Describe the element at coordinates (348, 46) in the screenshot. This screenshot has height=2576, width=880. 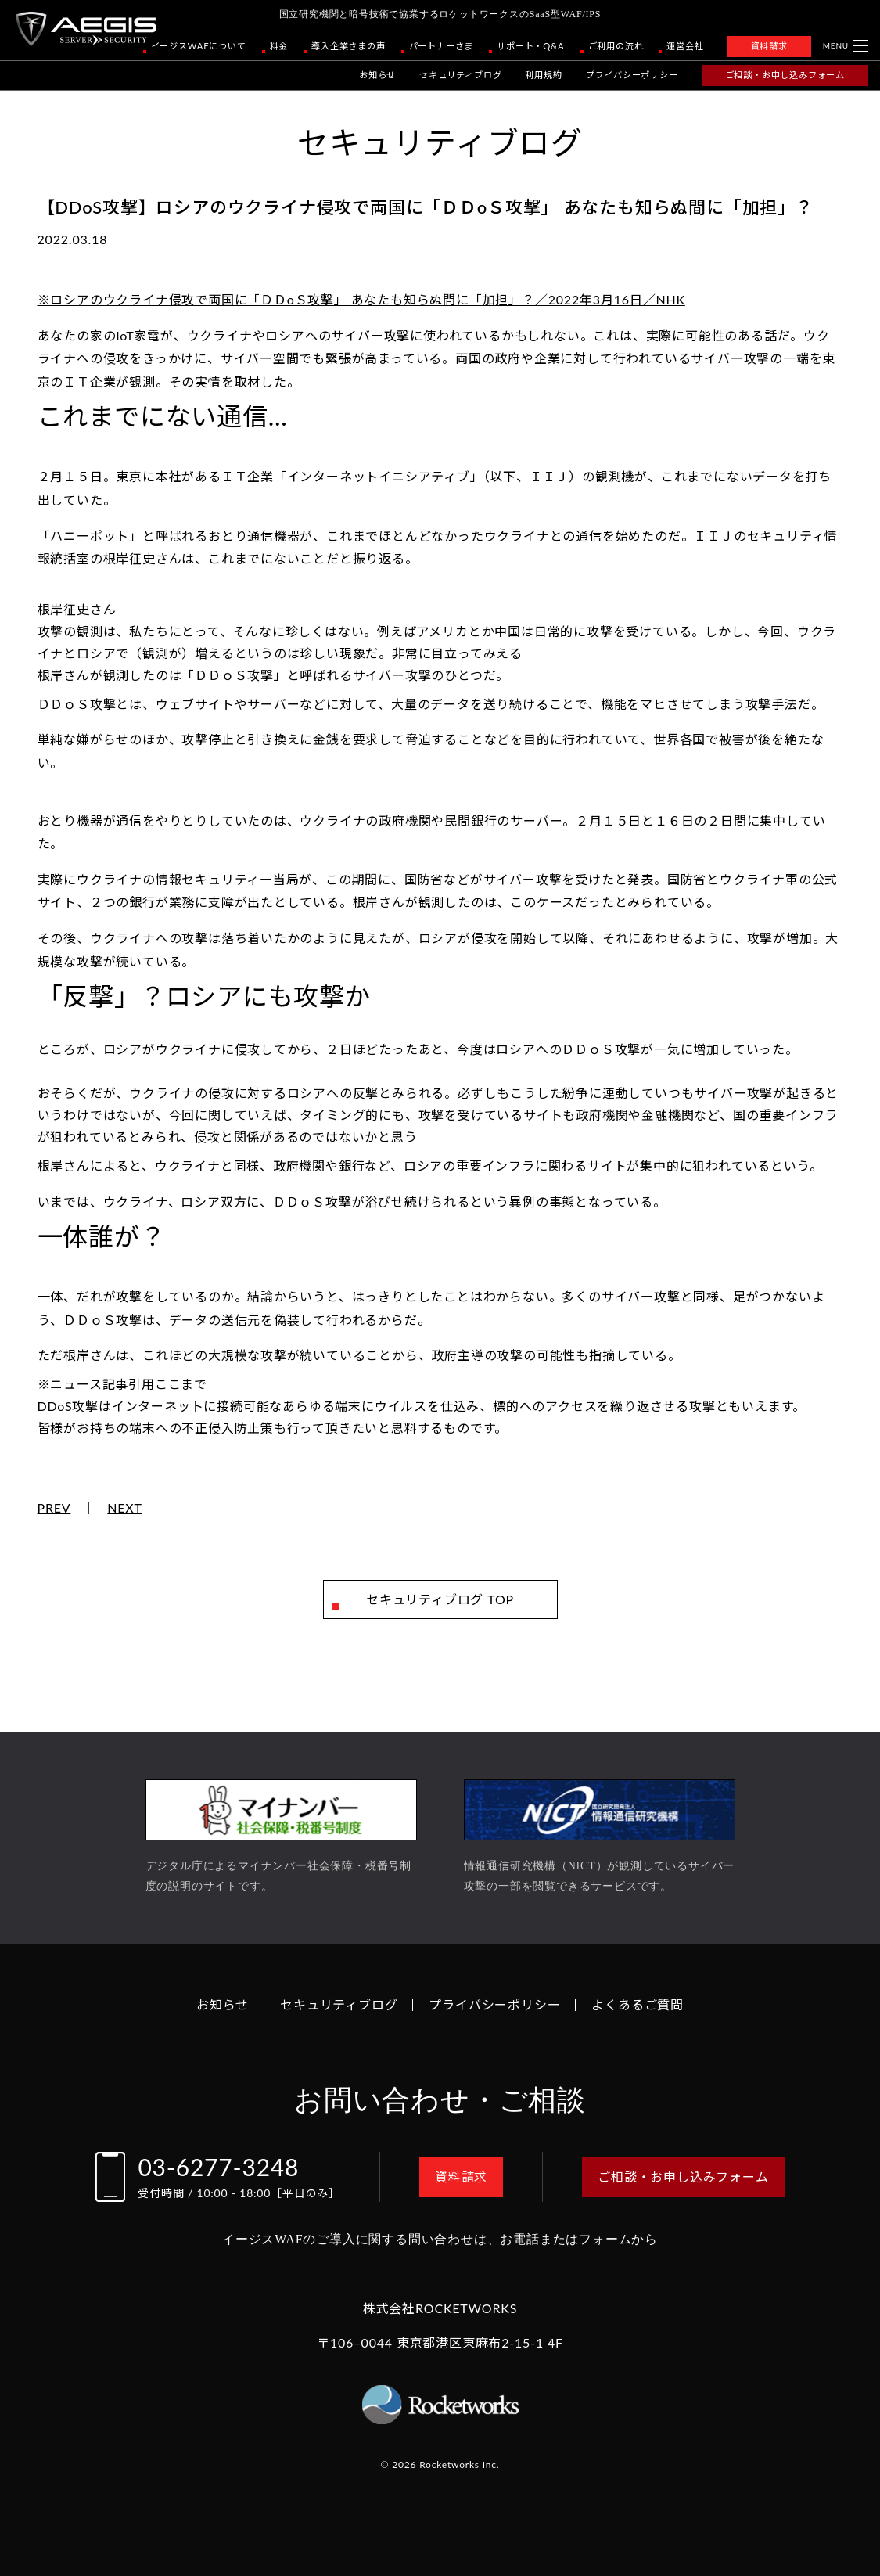
I see `導入企業さまの声` at that location.